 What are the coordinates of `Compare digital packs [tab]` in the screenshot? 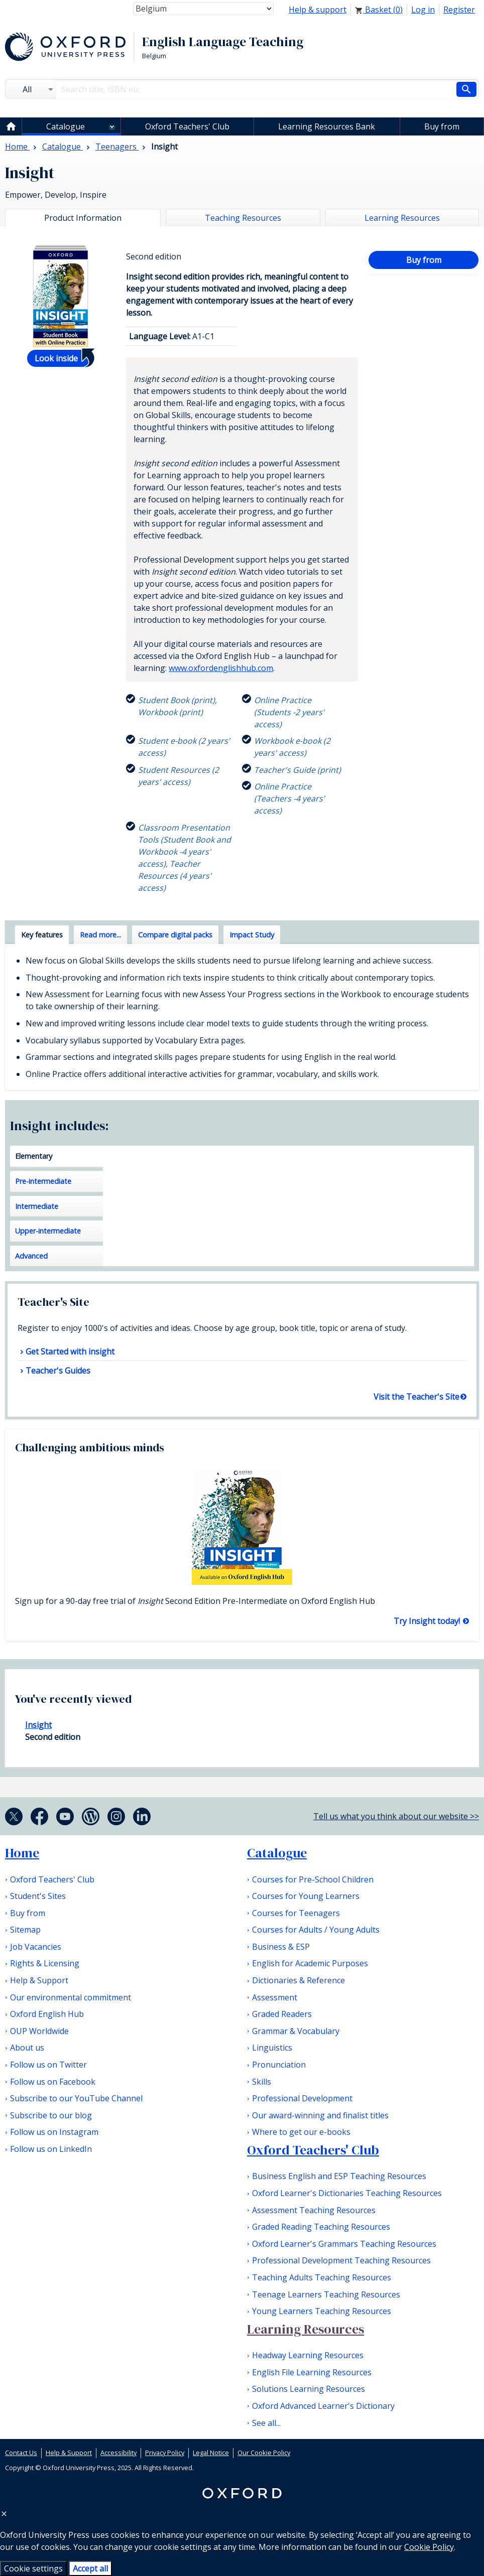 It's located at (175, 934).